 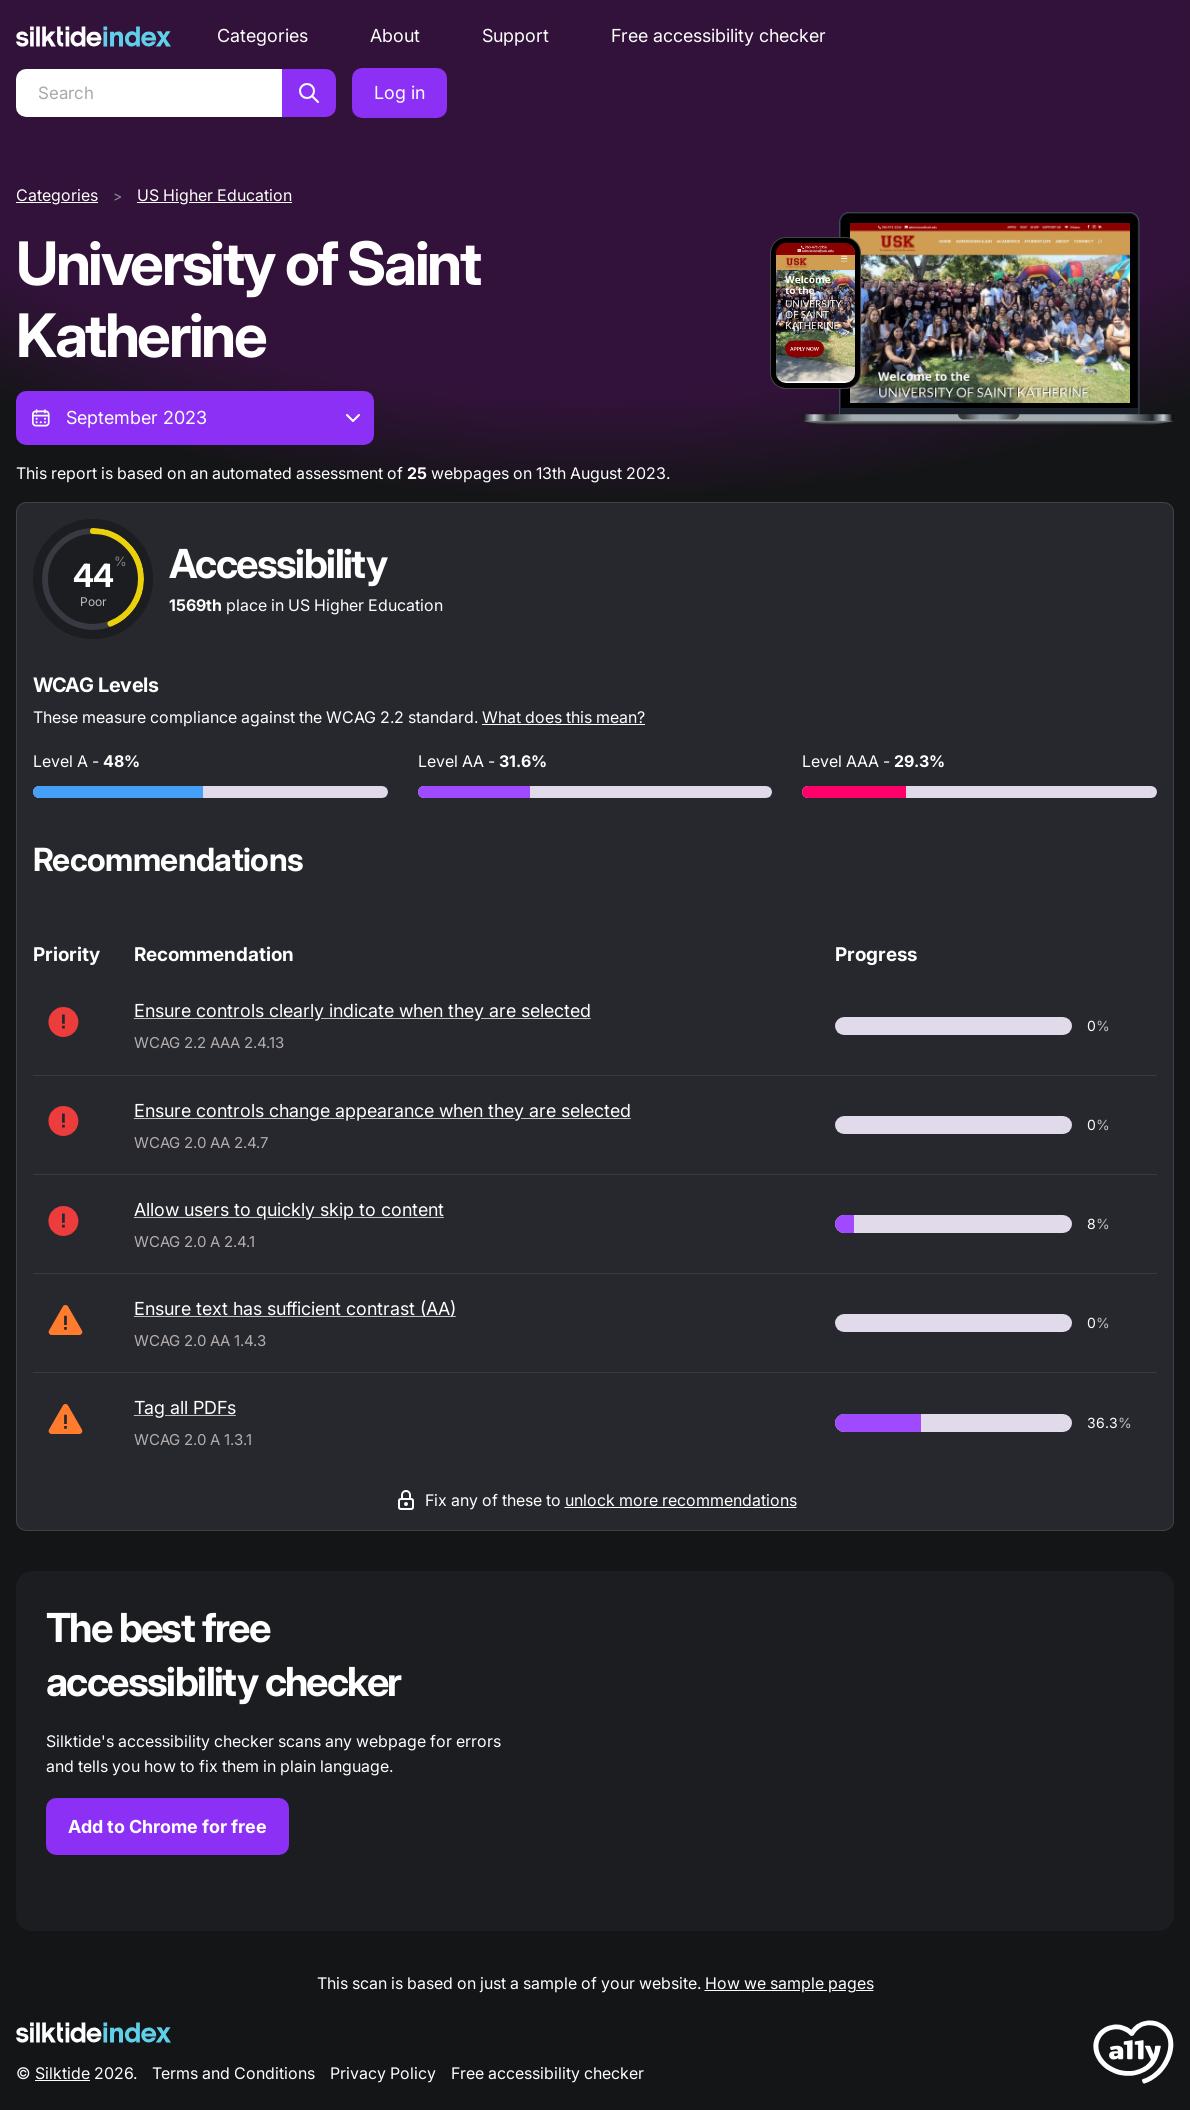 I want to click on What does this mean?, so click(x=563, y=717).